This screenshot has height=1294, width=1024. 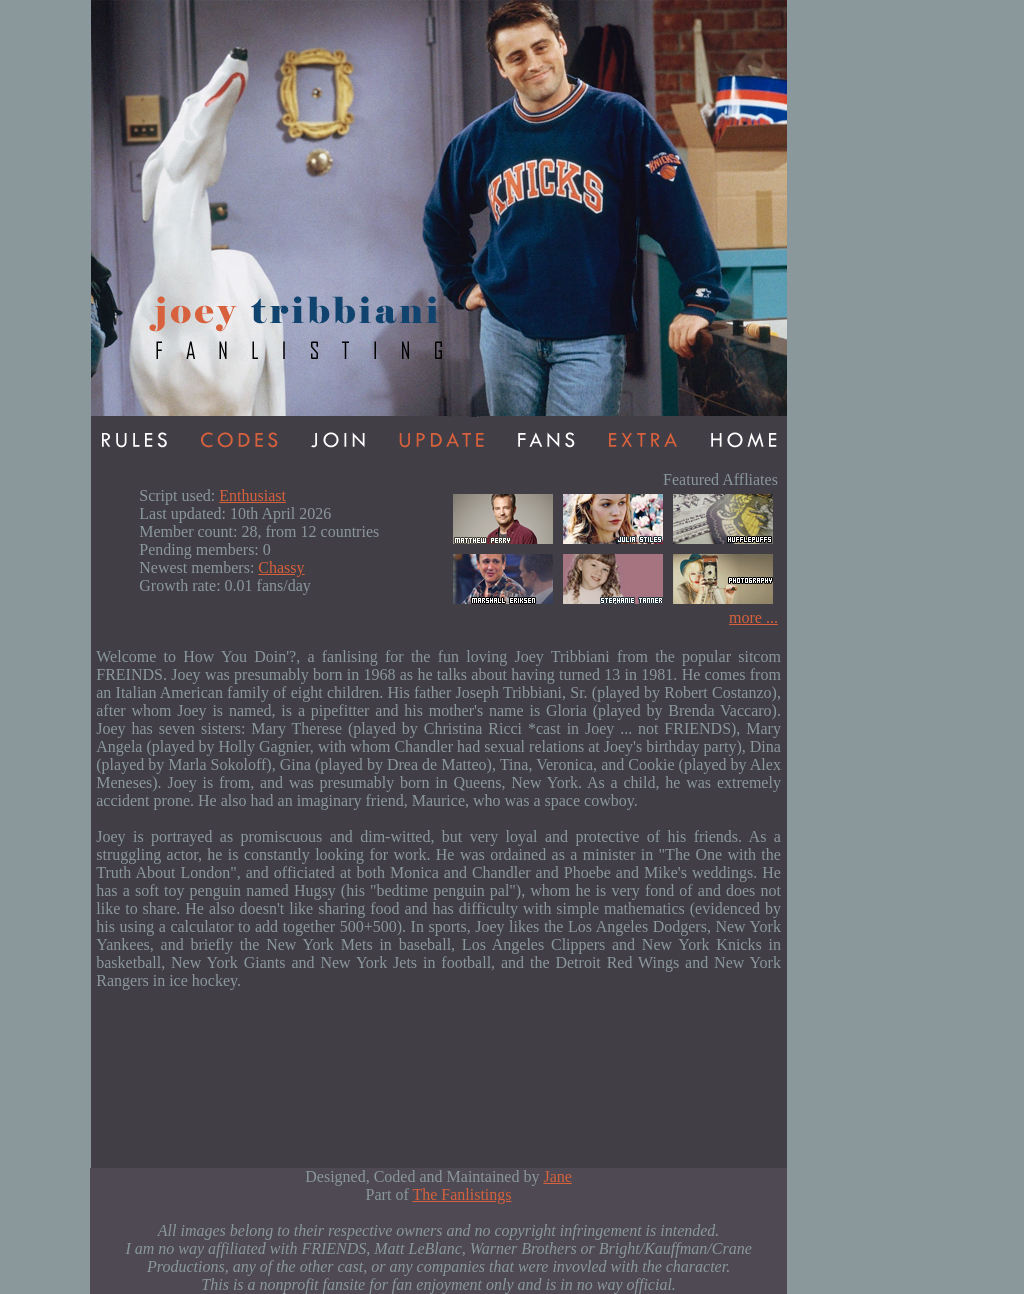 I want to click on Enthusiast, so click(x=252, y=495).